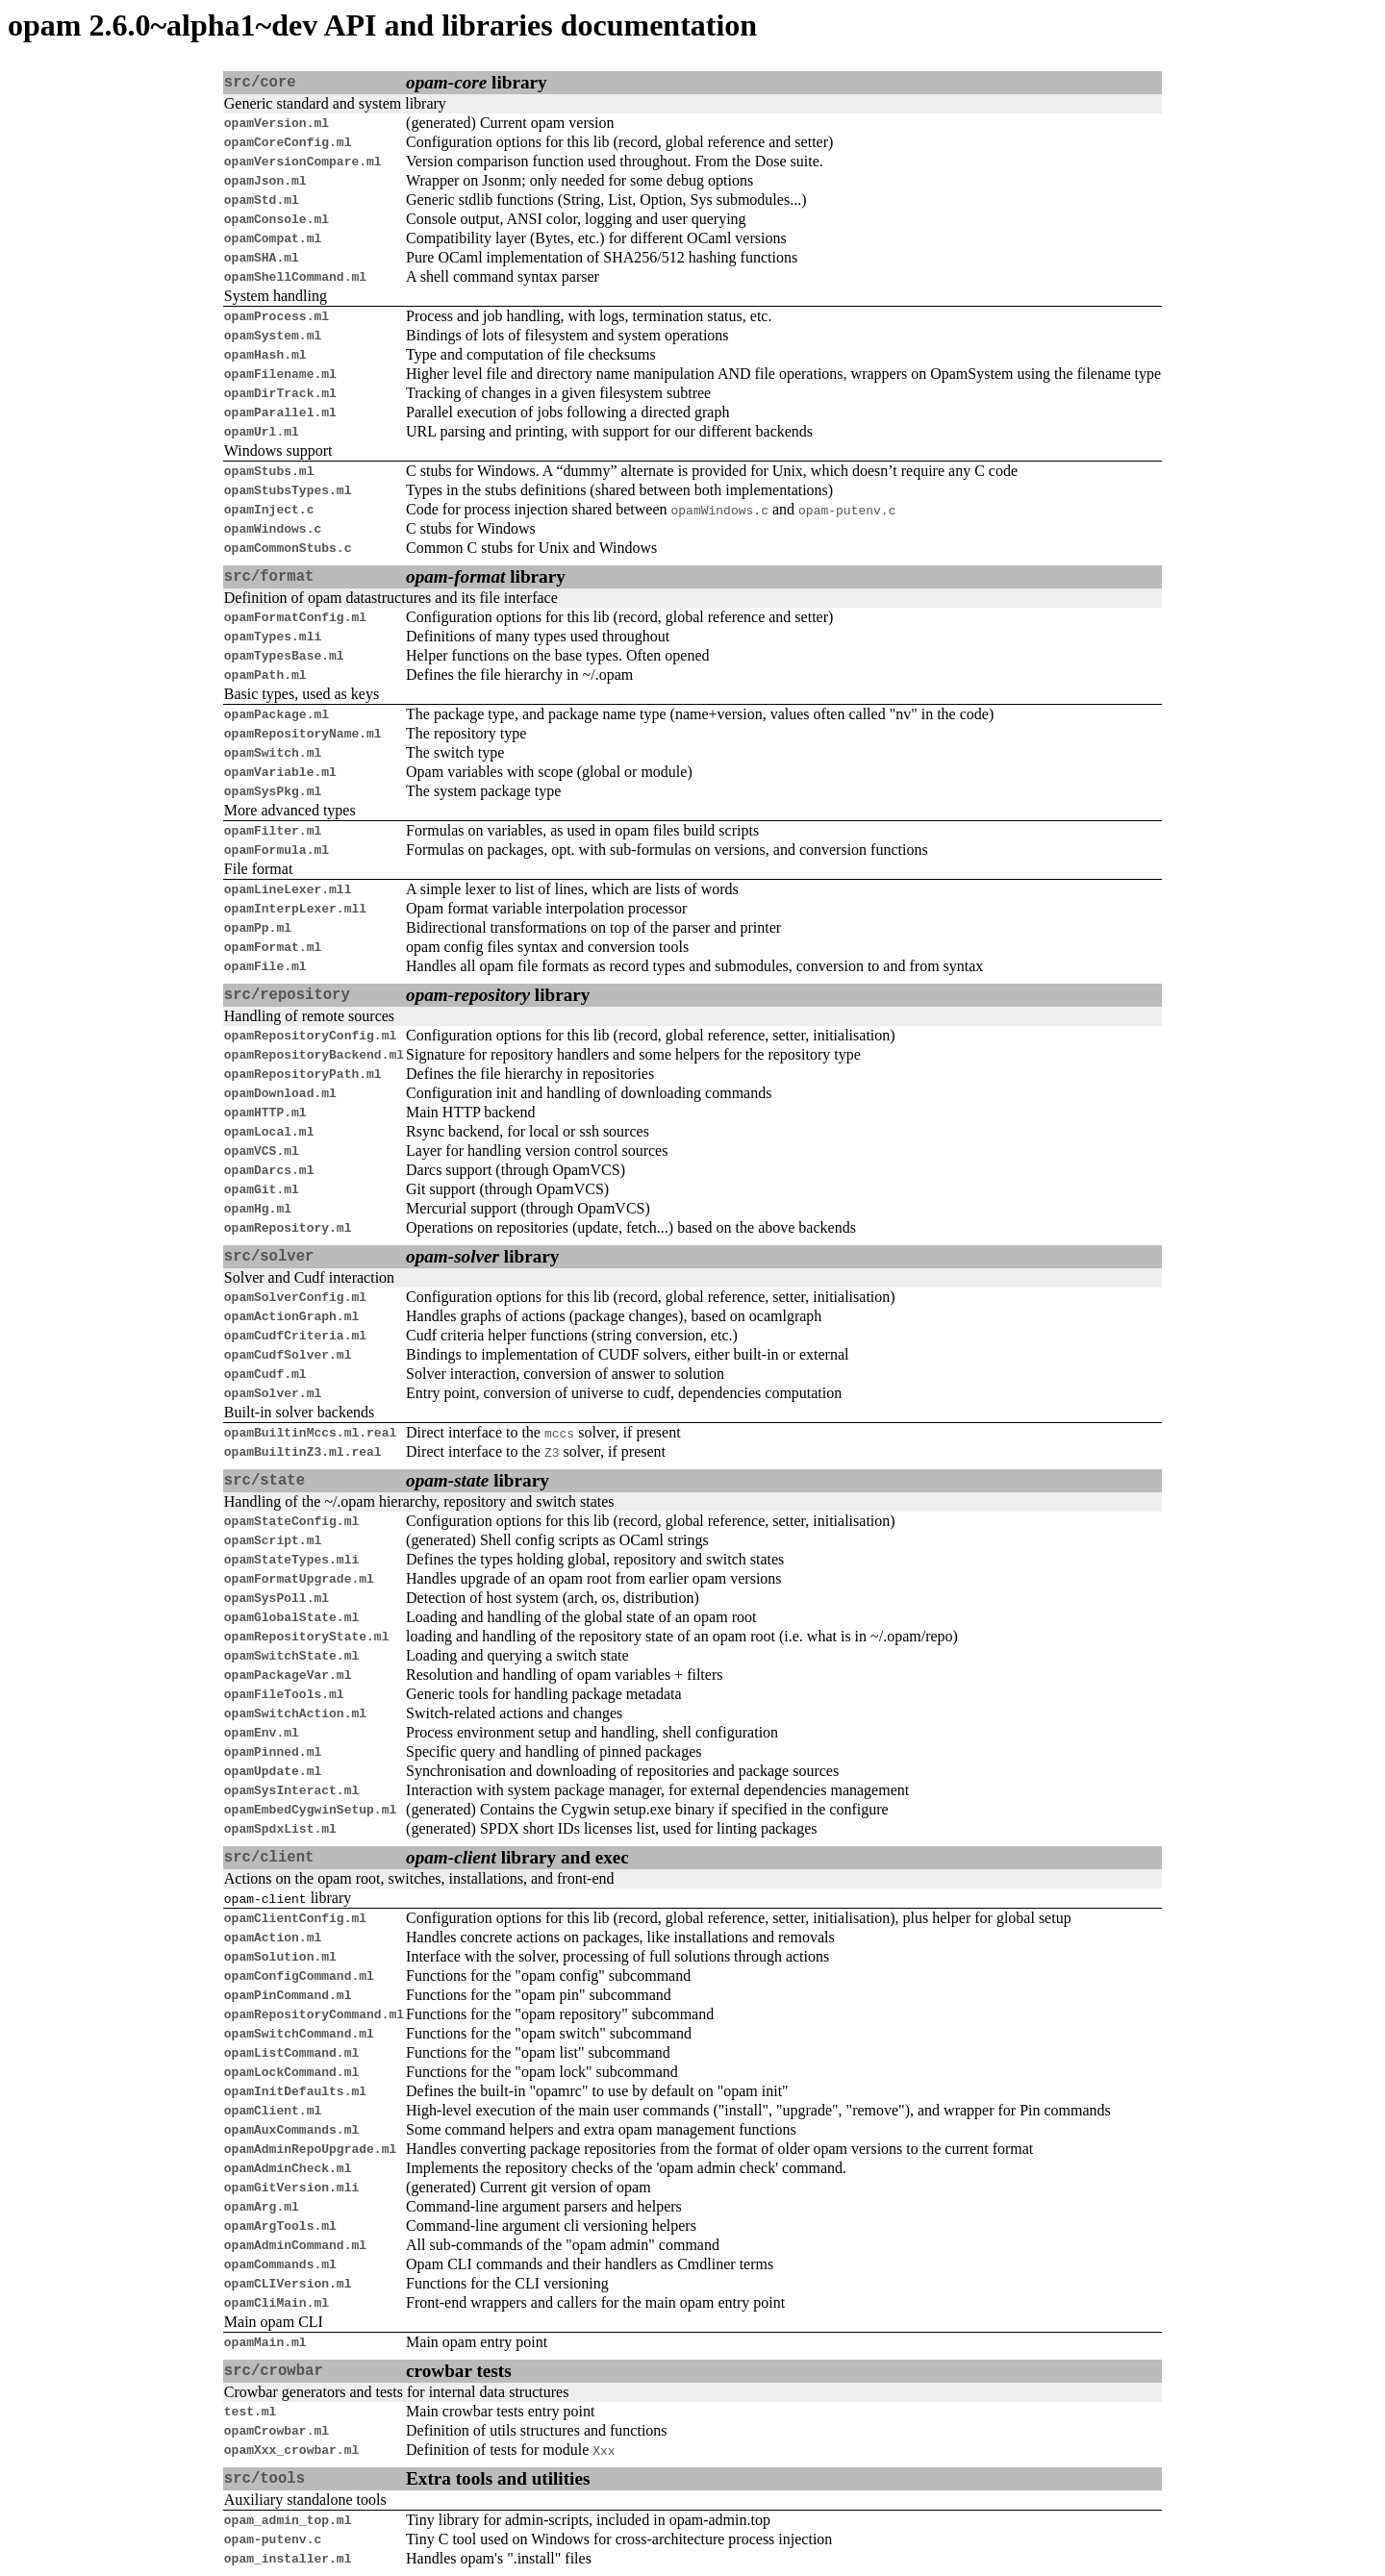 This screenshot has width=1385, height=2576. Describe the element at coordinates (291, 2450) in the screenshot. I see `opamXxx_crowbar.ml` at that location.